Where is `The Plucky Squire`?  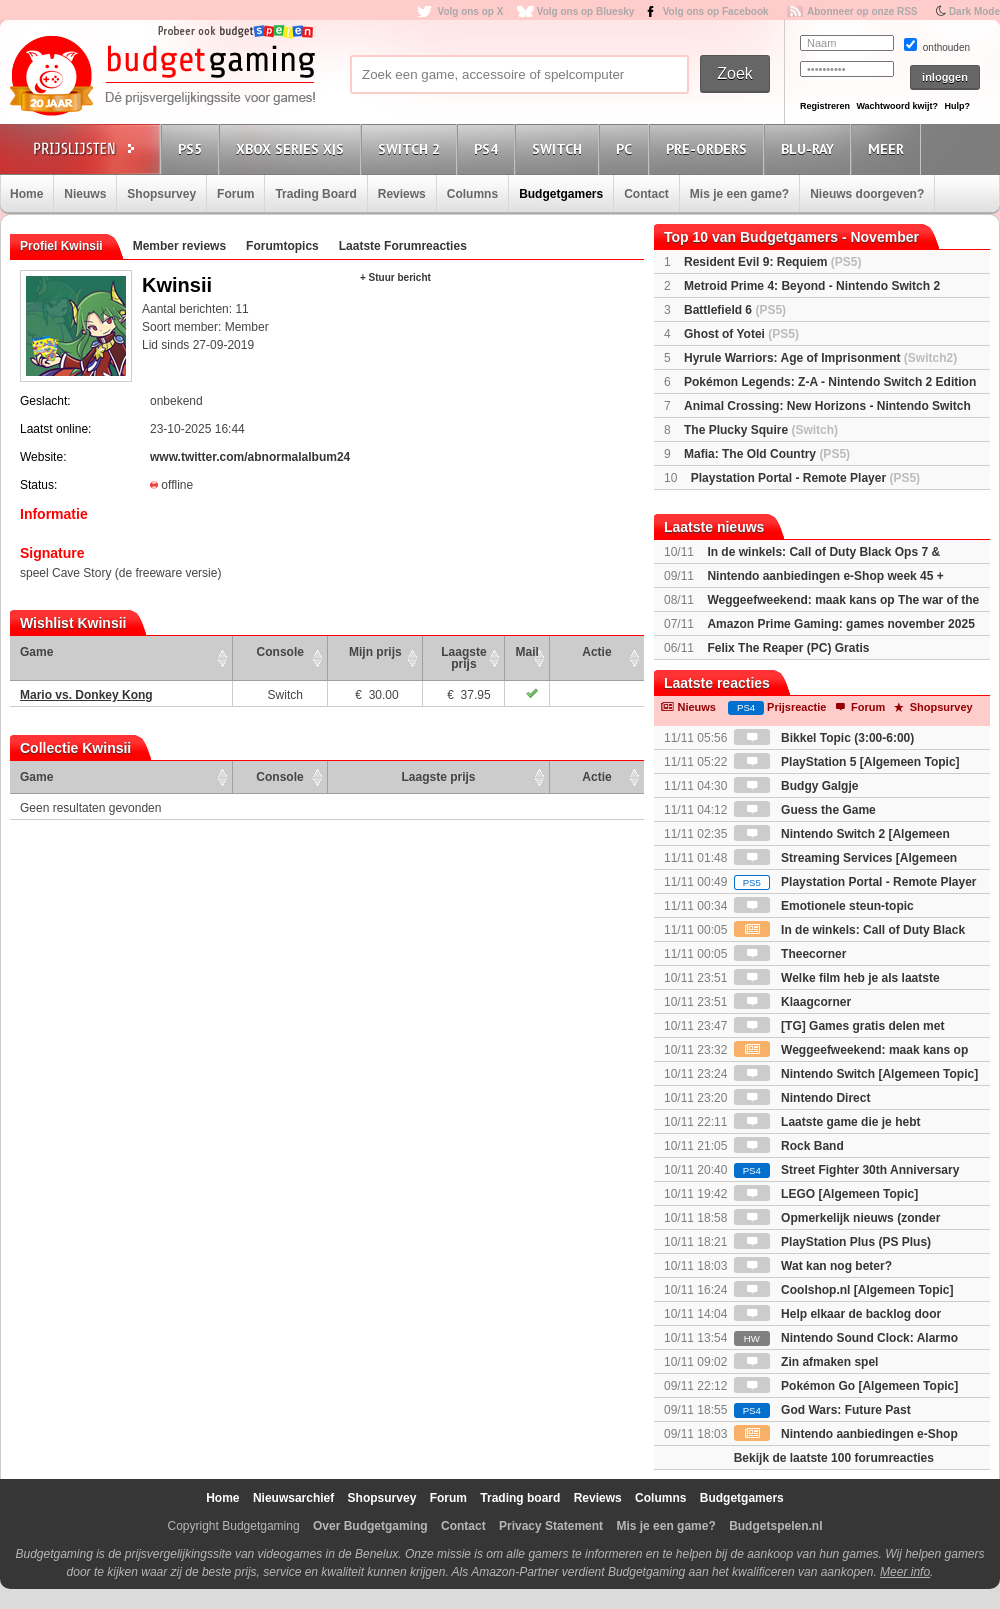 The Plucky Squire is located at coordinates (761, 430).